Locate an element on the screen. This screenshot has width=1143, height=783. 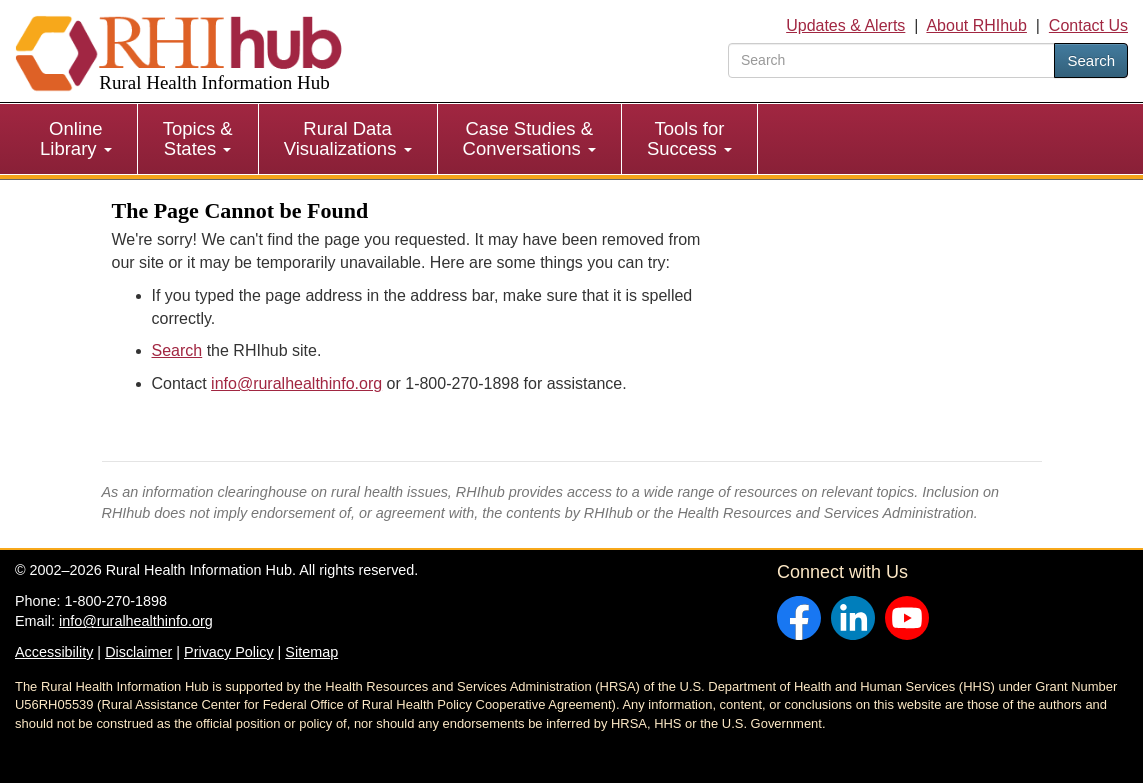
[search text] is located at coordinates (891, 60).